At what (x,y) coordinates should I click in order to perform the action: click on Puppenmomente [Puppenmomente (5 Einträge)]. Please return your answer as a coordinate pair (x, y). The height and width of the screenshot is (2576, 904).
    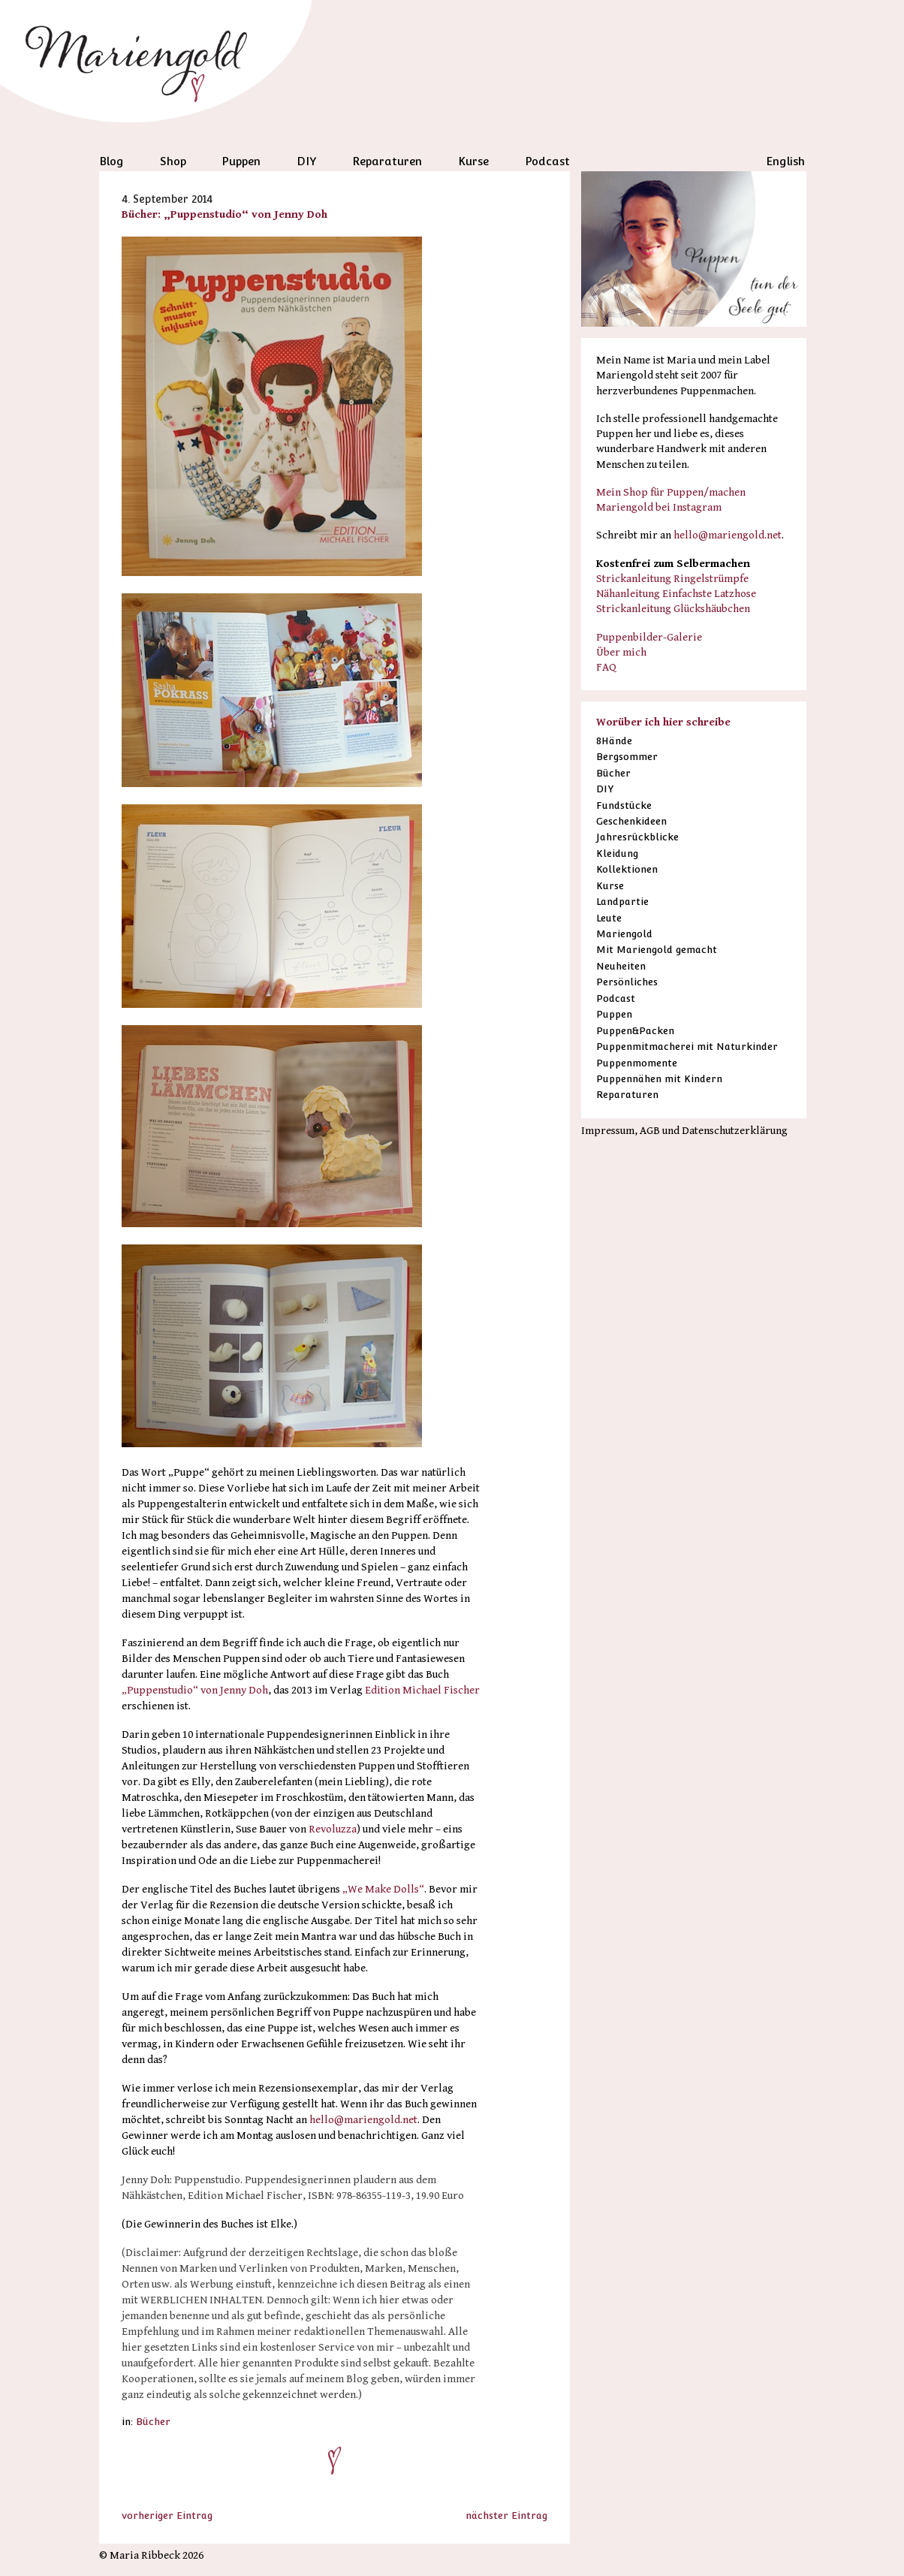
    Looking at the image, I should click on (636, 1063).